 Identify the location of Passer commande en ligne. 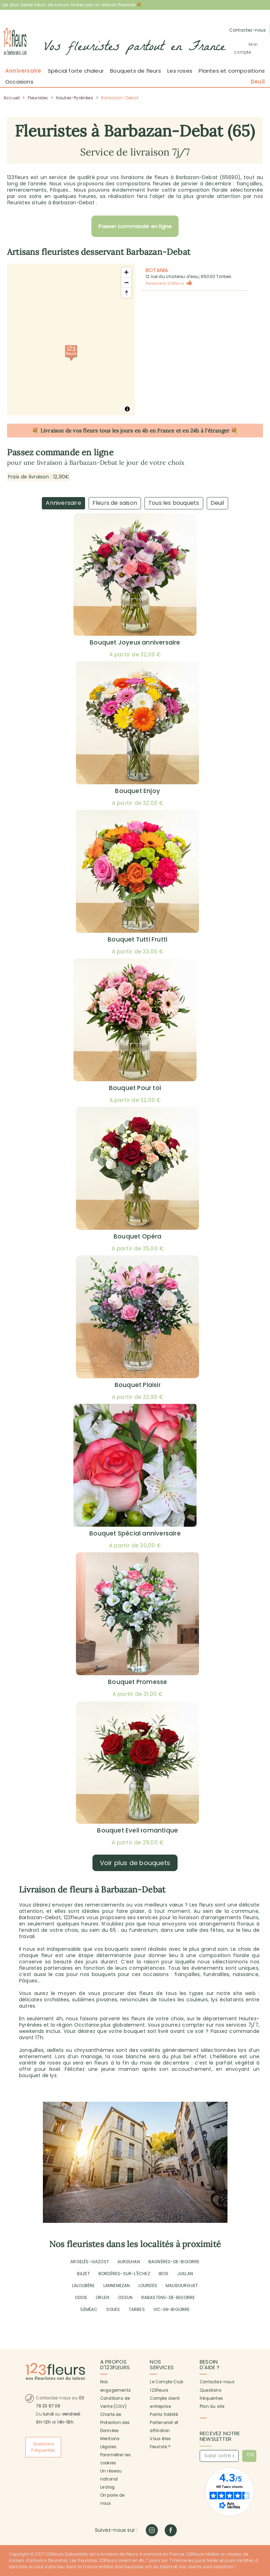
(135, 226).